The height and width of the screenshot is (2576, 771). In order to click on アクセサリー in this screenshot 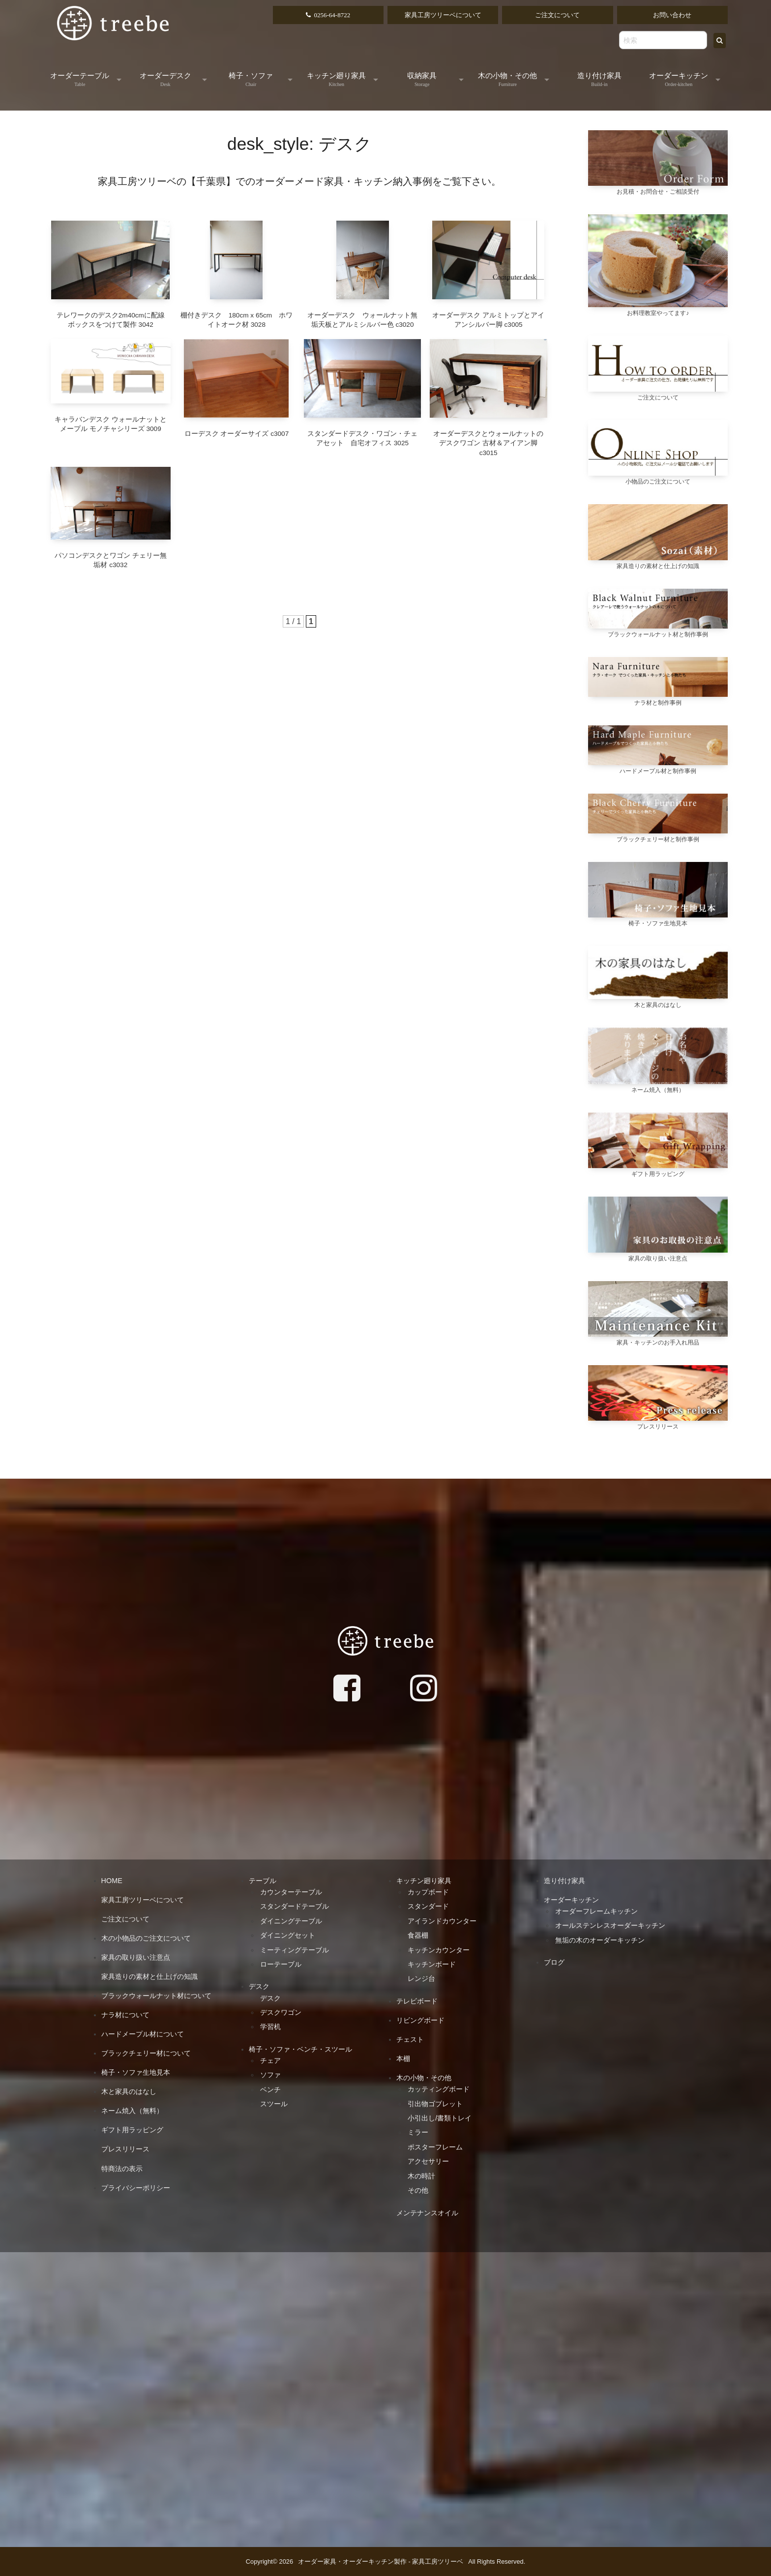, I will do `click(428, 2161)`.